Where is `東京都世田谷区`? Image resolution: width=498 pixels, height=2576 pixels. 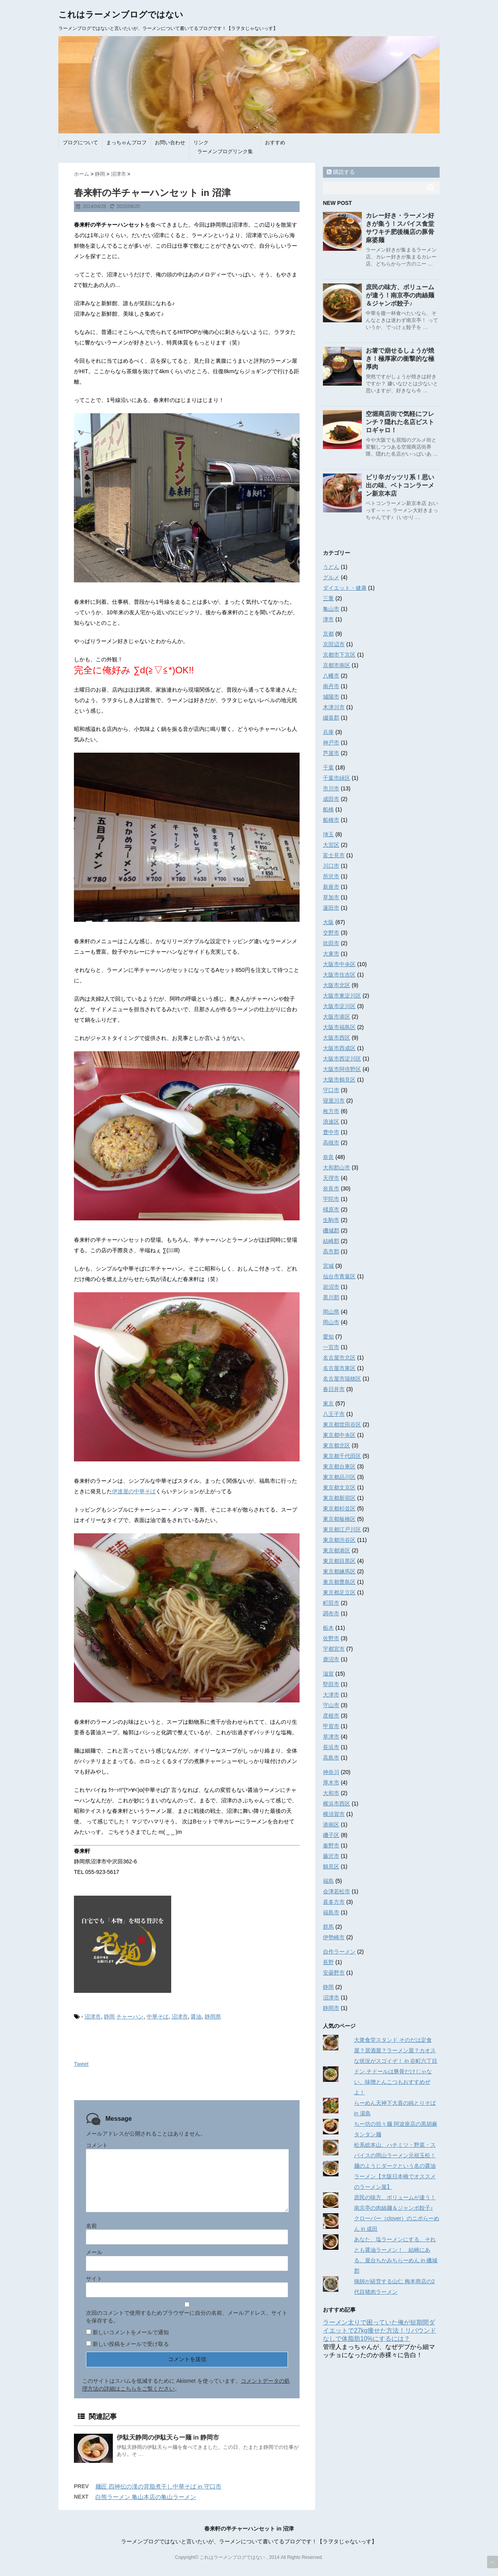
東京都世田谷区 is located at coordinates (342, 1424).